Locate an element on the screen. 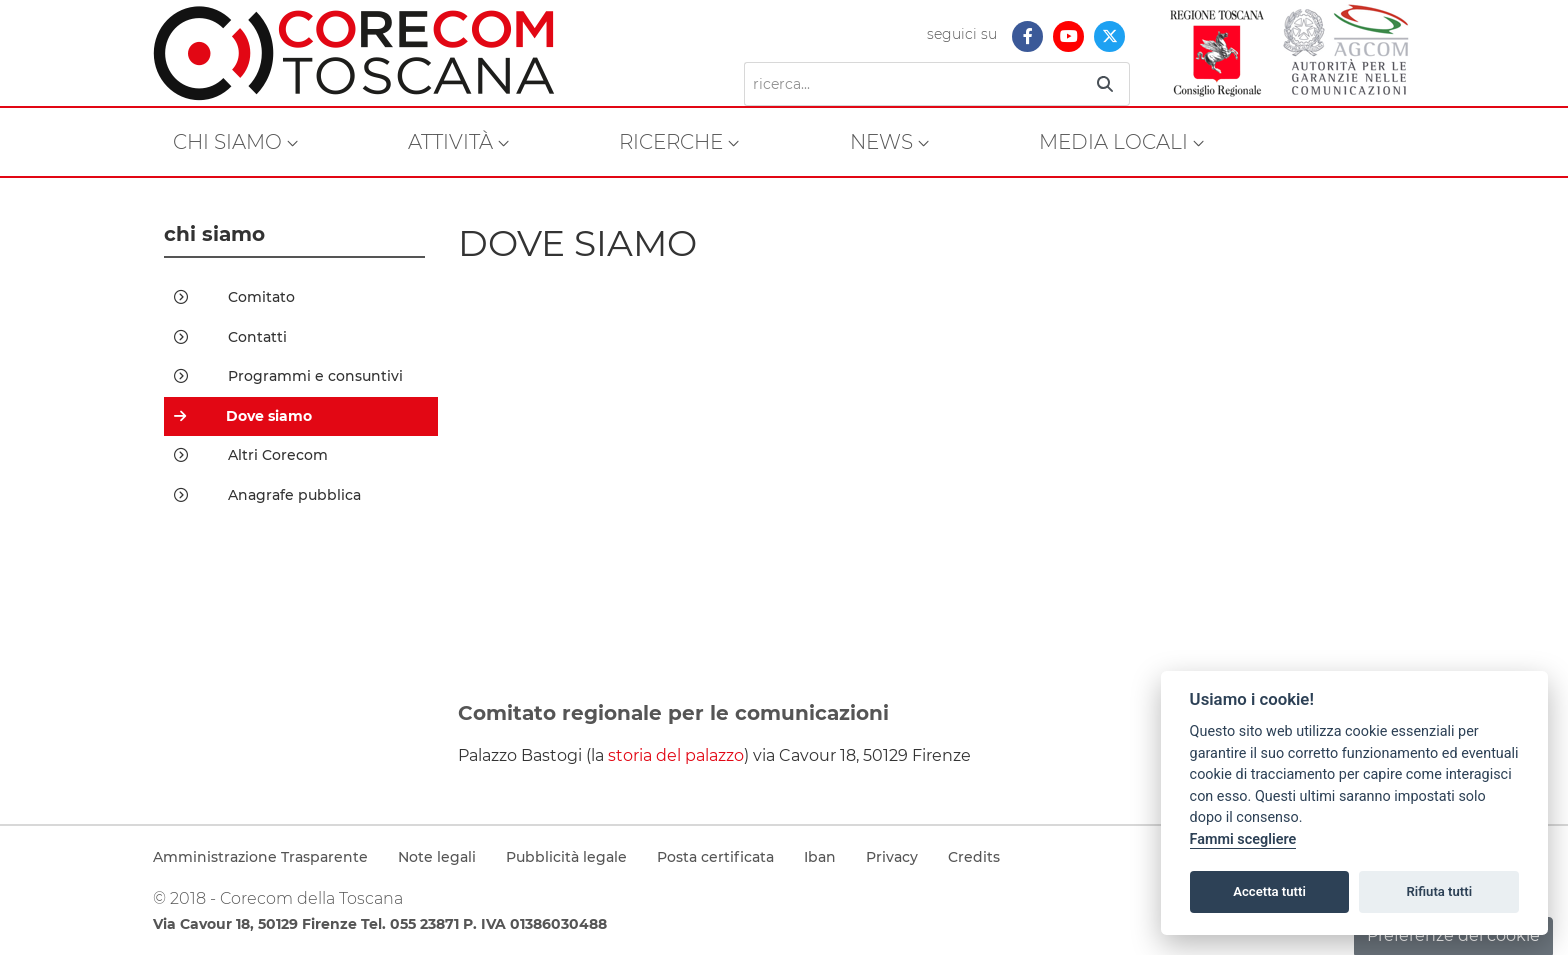 The width and height of the screenshot is (1568, 955). Altri Corecom [menuitem] is located at coordinates (251, 455).